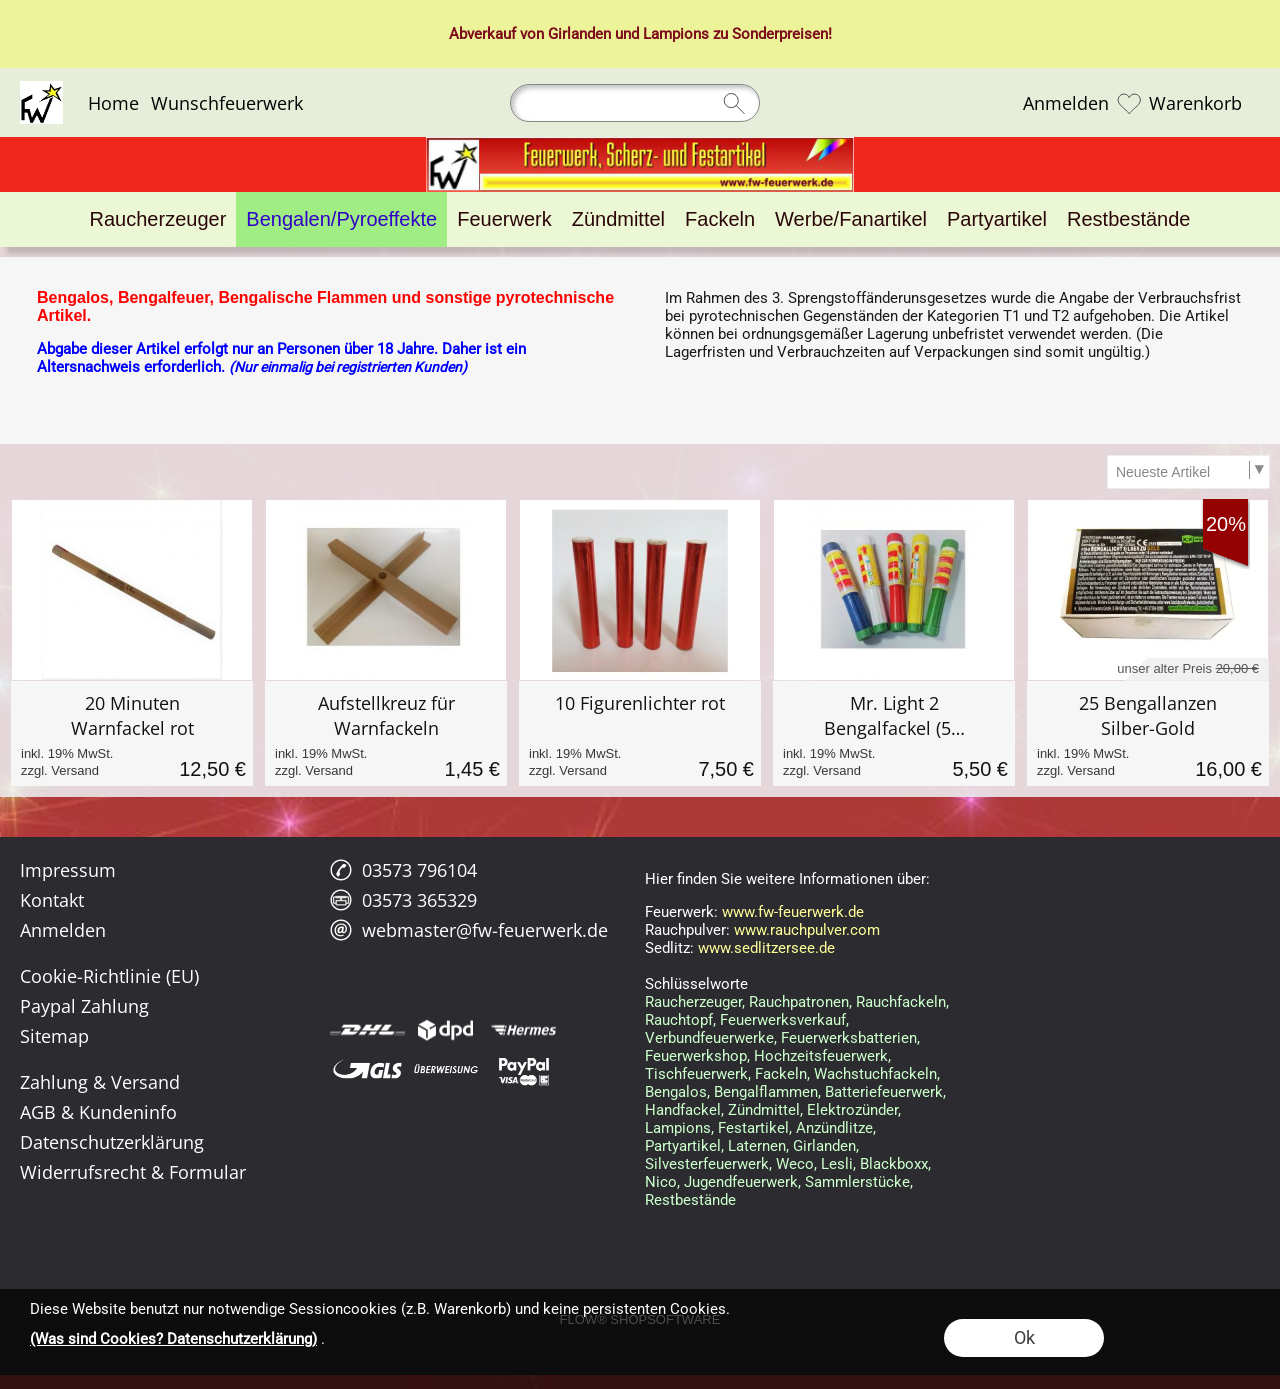 Image resolution: width=1280 pixels, height=1389 pixels. What do you see at coordinates (857, 1182) in the screenshot?
I see `Sammlerstücke` at bounding box center [857, 1182].